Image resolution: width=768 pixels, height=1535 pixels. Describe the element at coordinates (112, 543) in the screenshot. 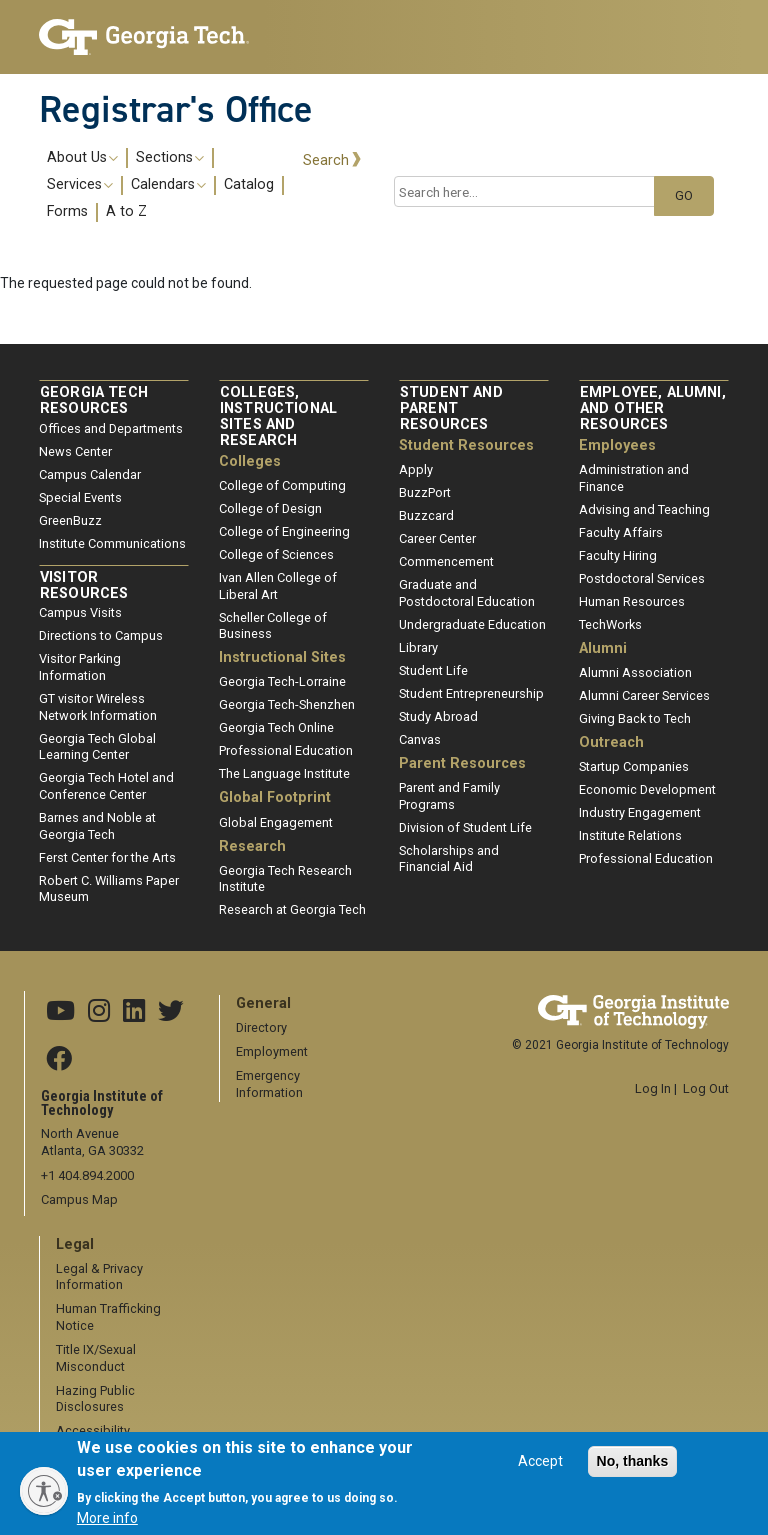

I see `Institute Communications` at that location.